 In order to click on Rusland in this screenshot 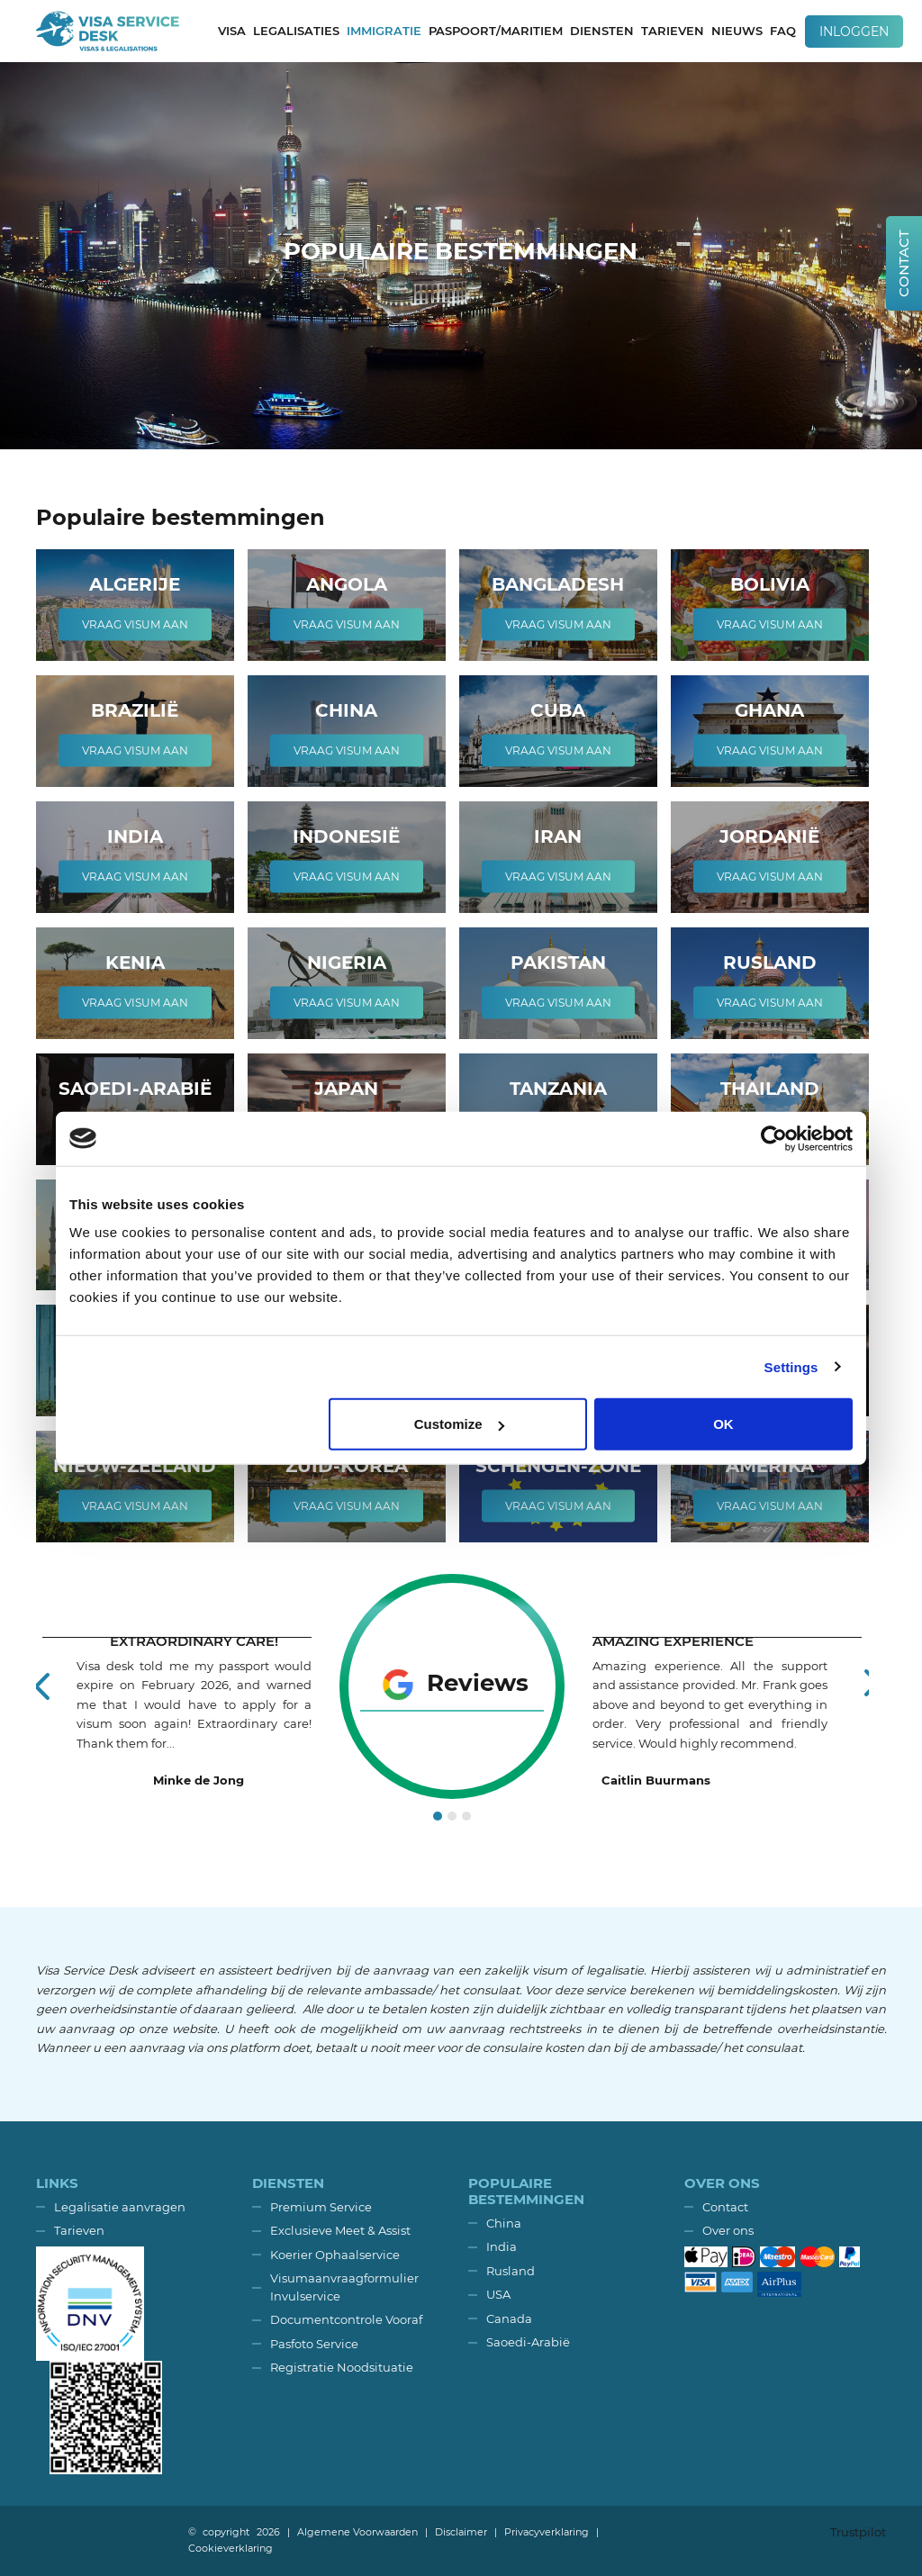, I will do `click(510, 2271)`.